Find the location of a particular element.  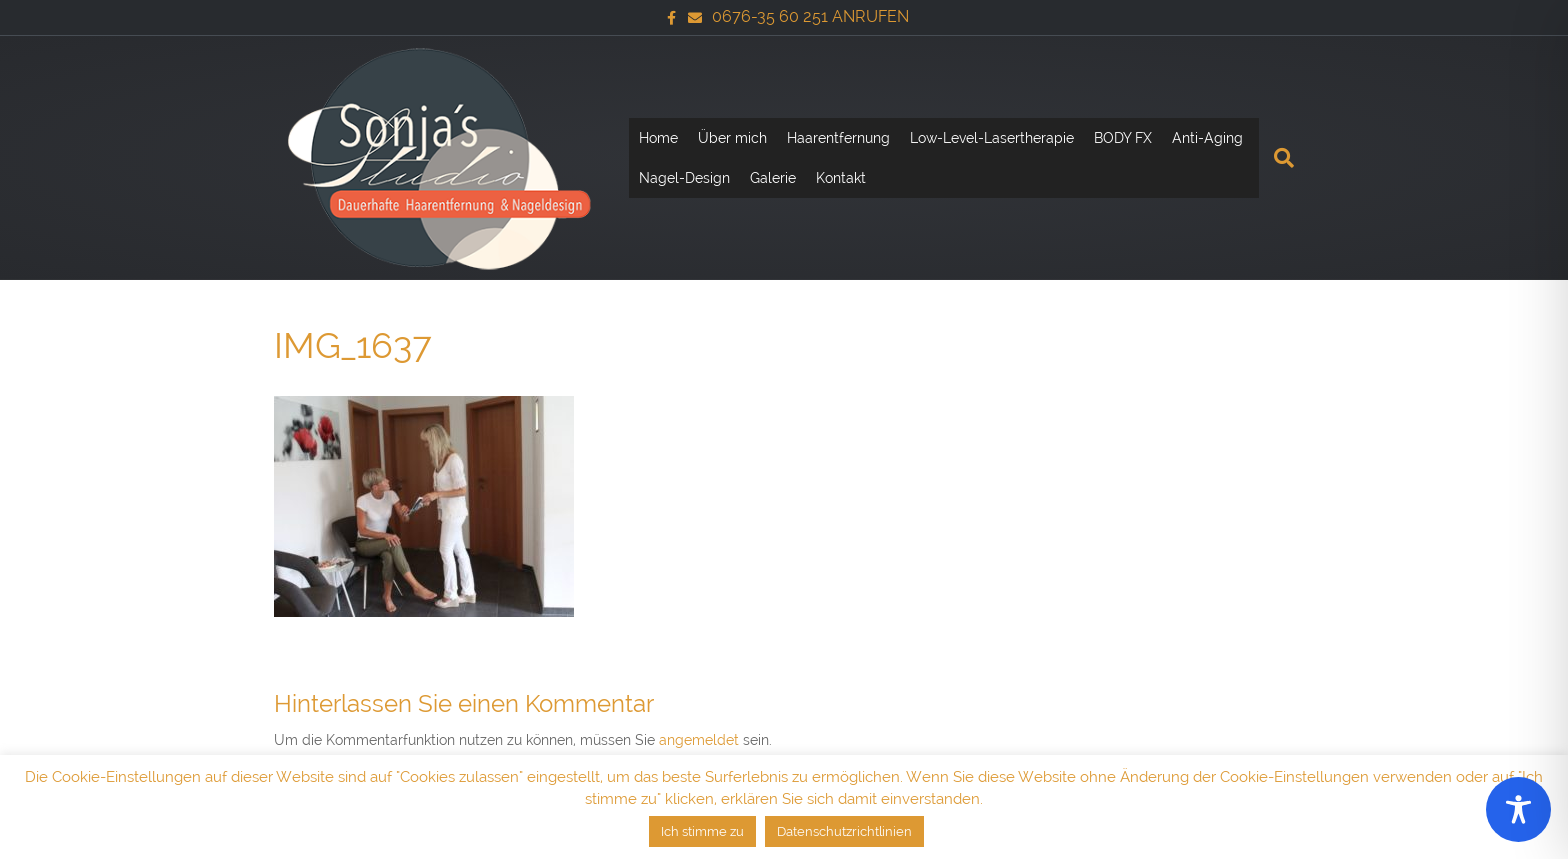

Über mich is located at coordinates (732, 138).